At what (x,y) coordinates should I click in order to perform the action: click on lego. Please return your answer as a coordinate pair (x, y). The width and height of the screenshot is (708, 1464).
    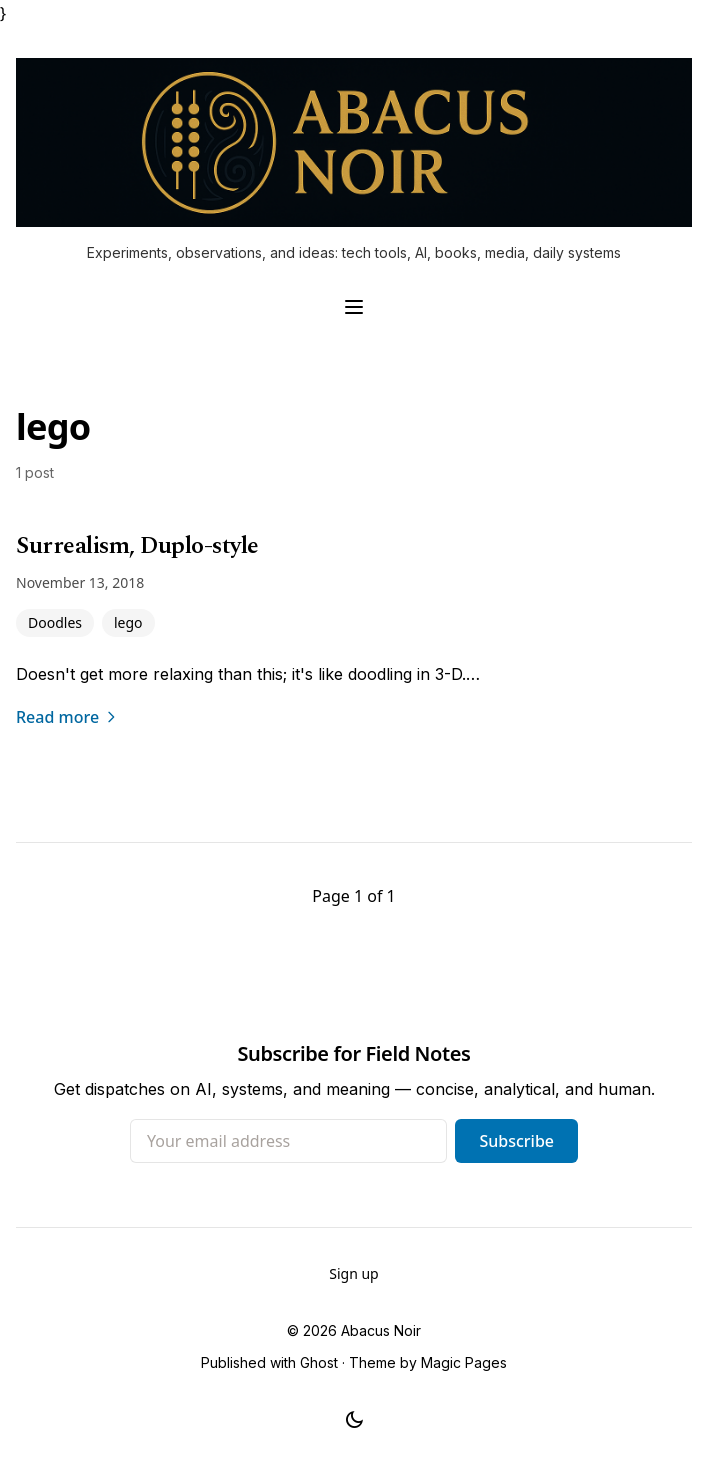
    Looking at the image, I should click on (128, 622).